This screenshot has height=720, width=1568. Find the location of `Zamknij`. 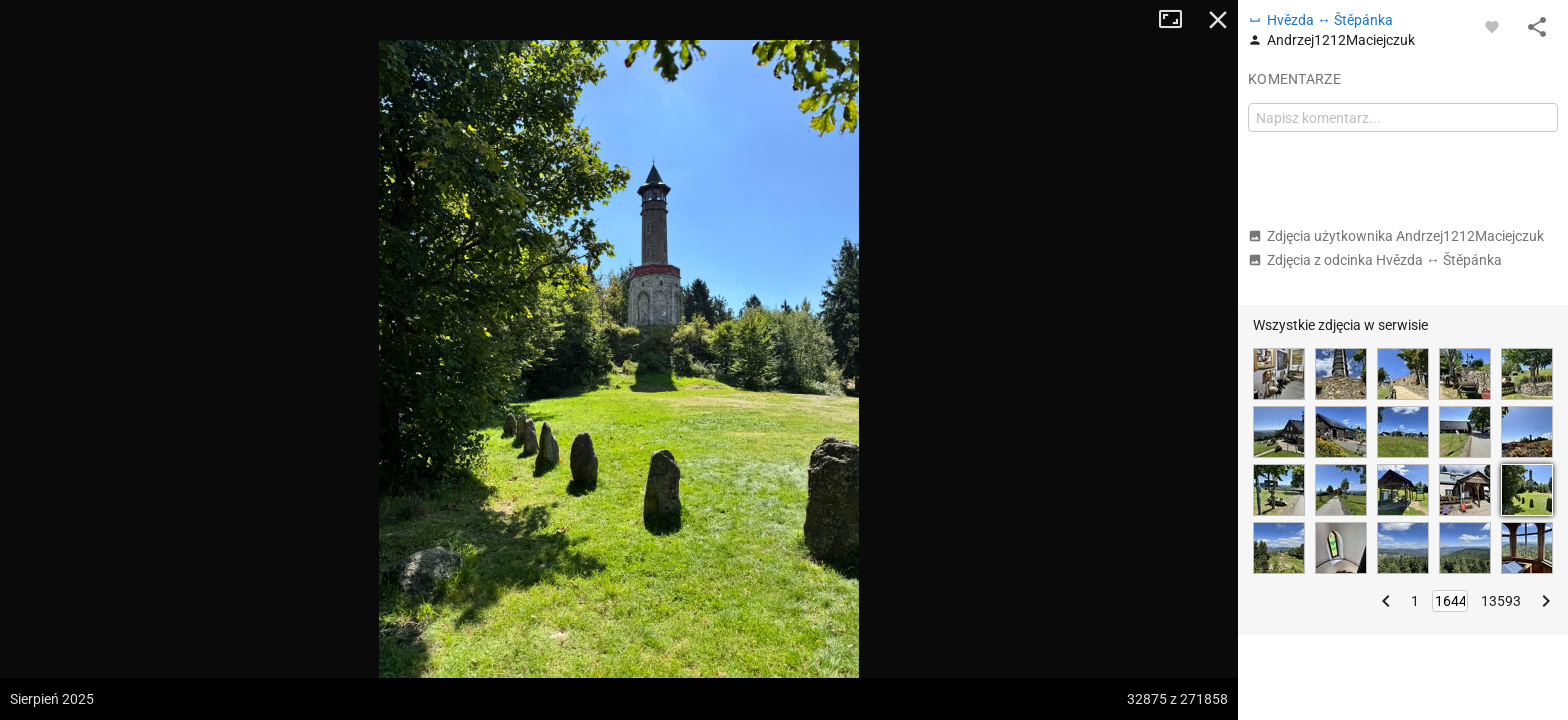

Zamknij is located at coordinates (1218, 20).